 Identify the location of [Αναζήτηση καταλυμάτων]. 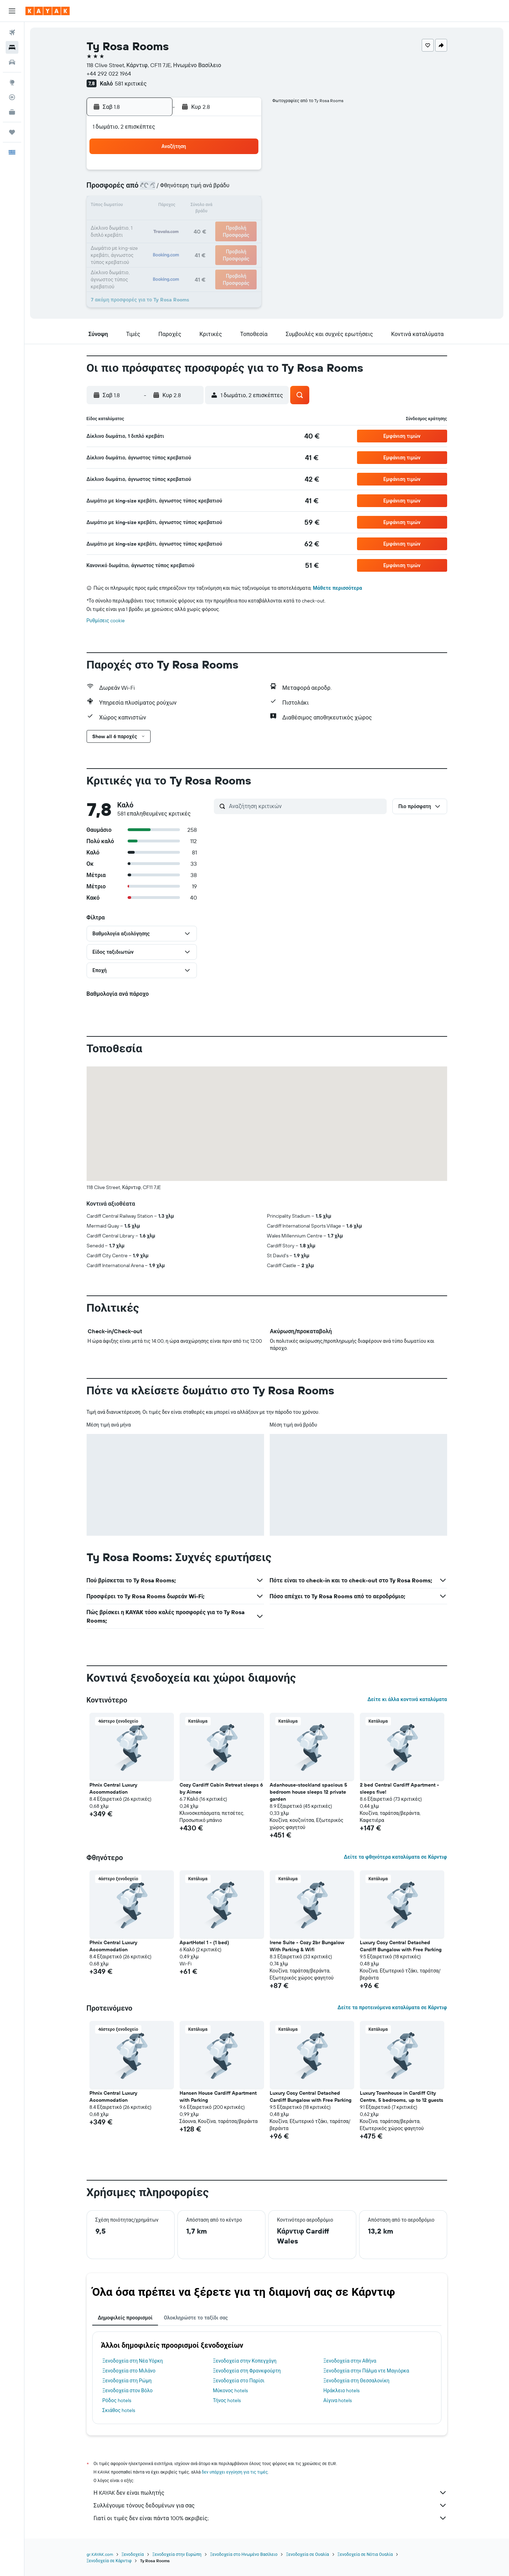
(12, 47).